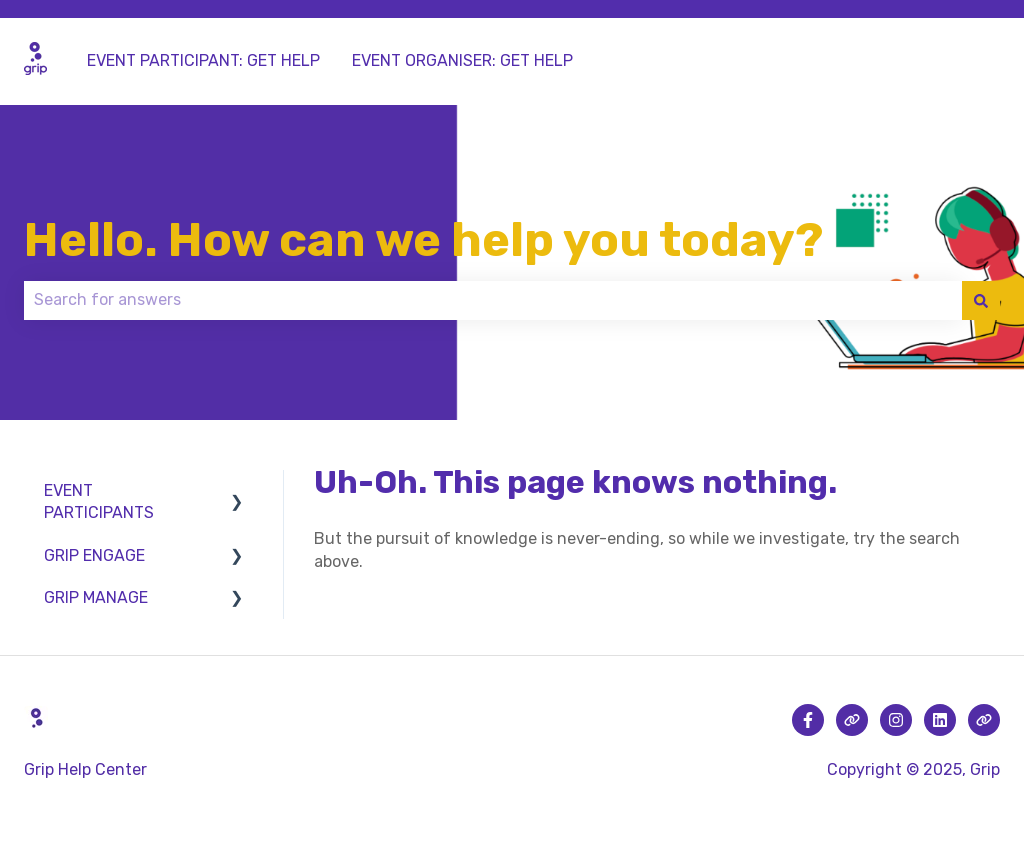 The image size is (1024, 852). Describe the element at coordinates (808, 720) in the screenshot. I see `[Follow us on Facebook]` at that location.